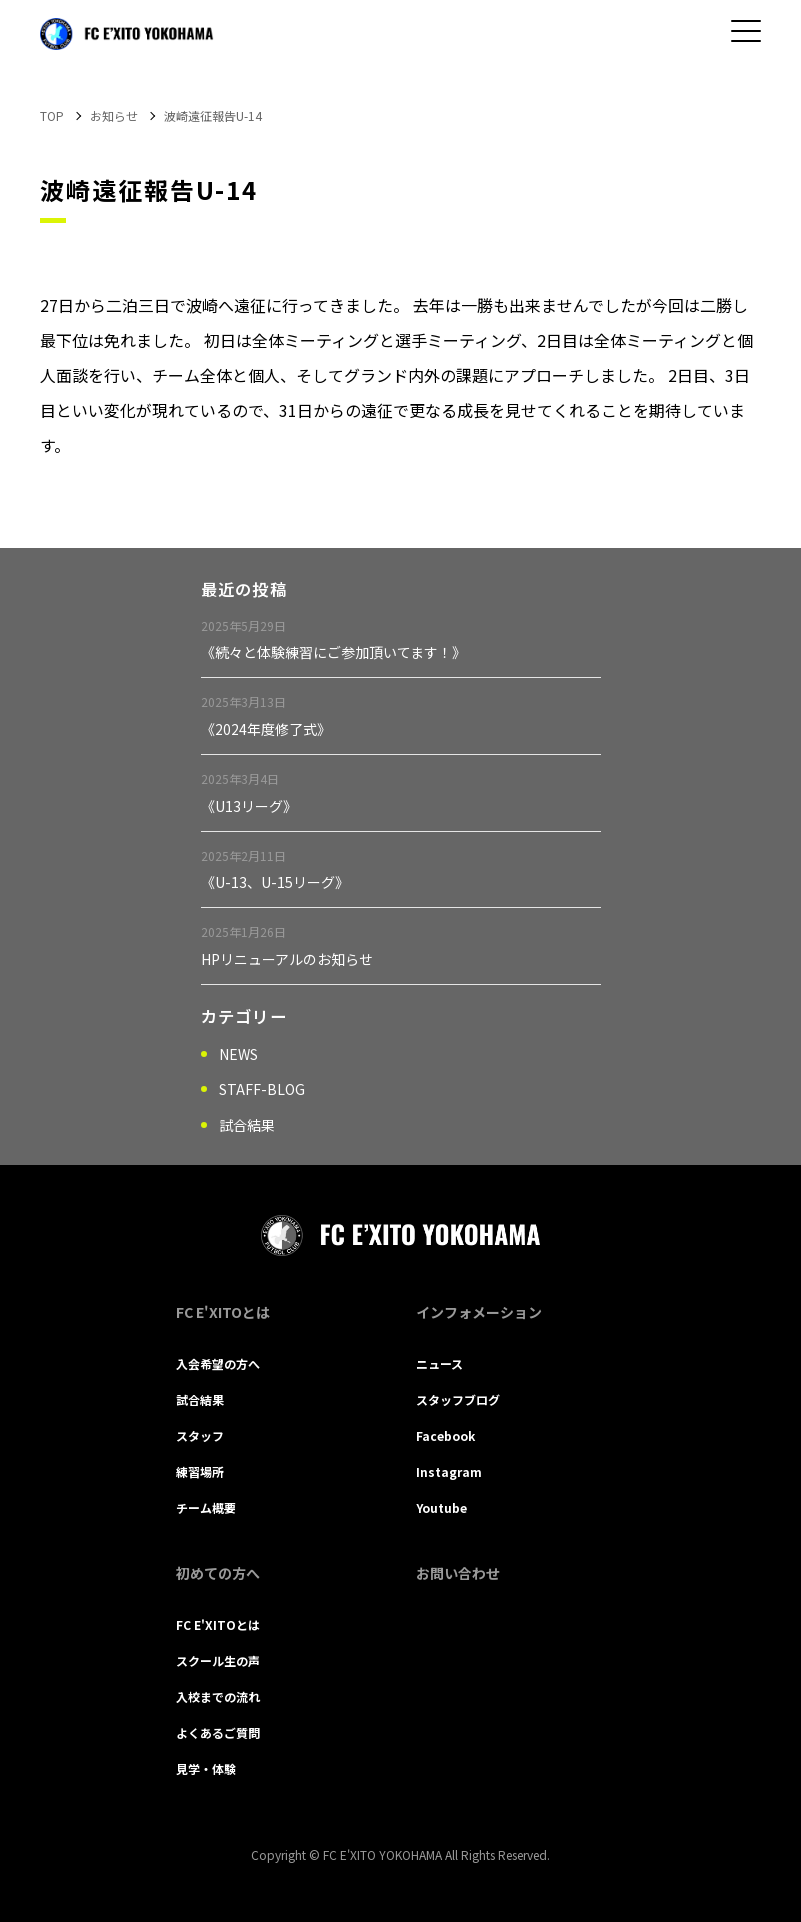 This screenshot has width=801, height=1922. What do you see at coordinates (262, 1089) in the screenshot?
I see `STAFF-BLOG` at bounding box center [262, 1089].